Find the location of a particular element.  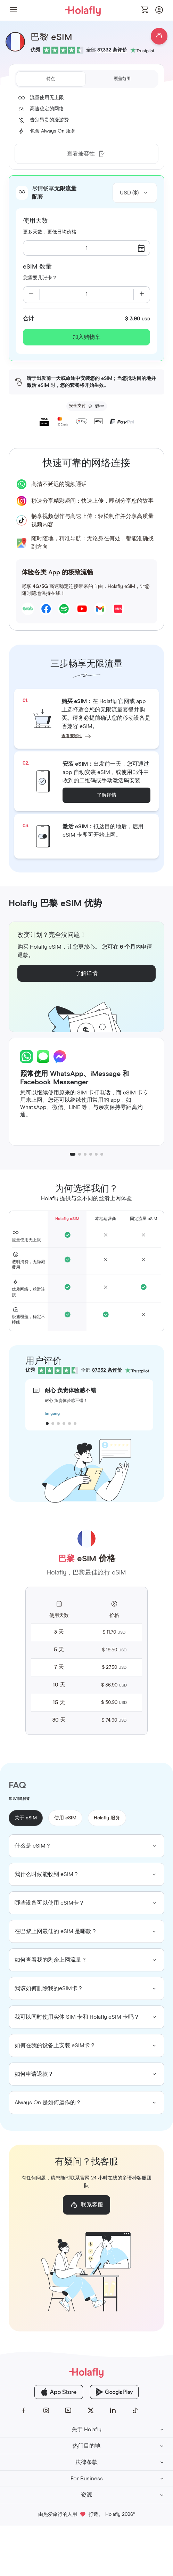

[Increase quantity] is located at coordinates (142, 295).